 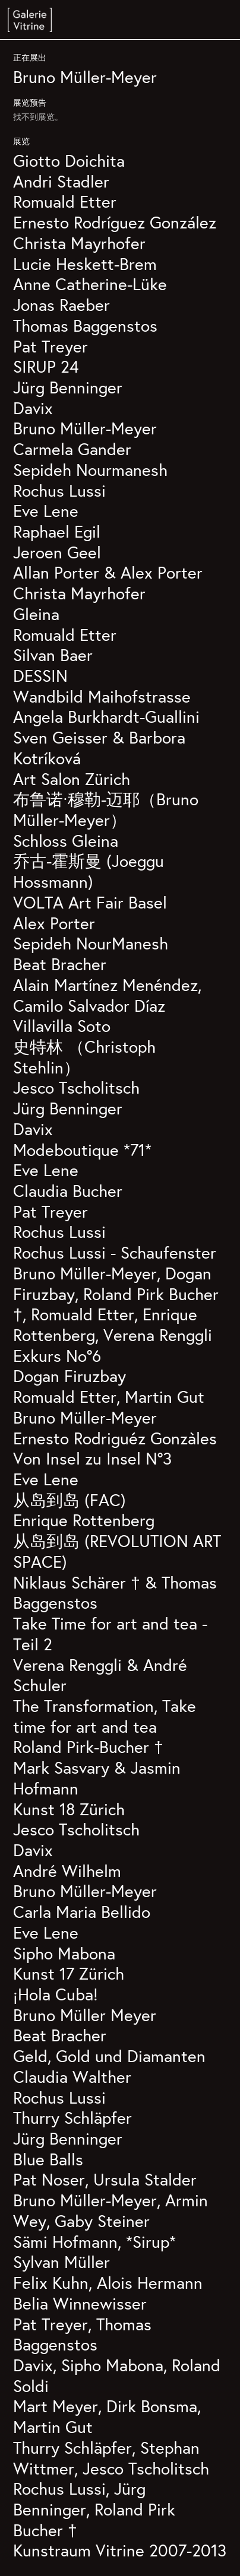 What do you see at coordinates (69, 160) in the screenshot?
I see `Giotto Doichita` at bounding box center [69, 160].